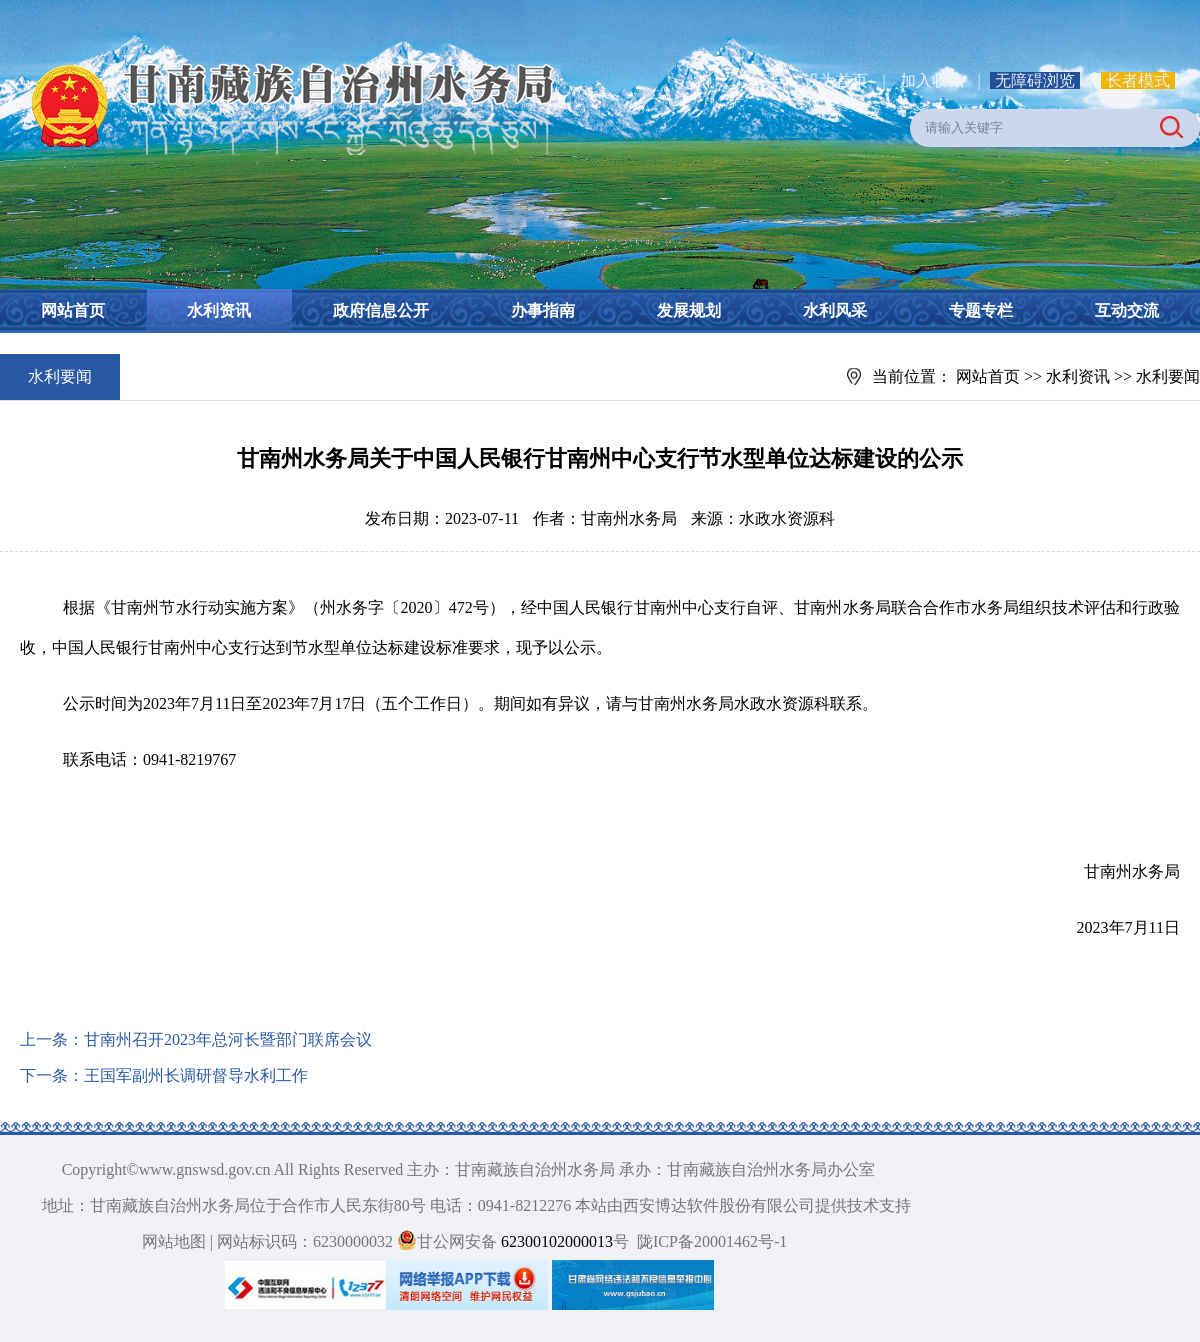 This screenshot has height=1342, width=1200. I want to click on 甘南州召开2023年总河长暨部门联席会议, so click(228, 1039).